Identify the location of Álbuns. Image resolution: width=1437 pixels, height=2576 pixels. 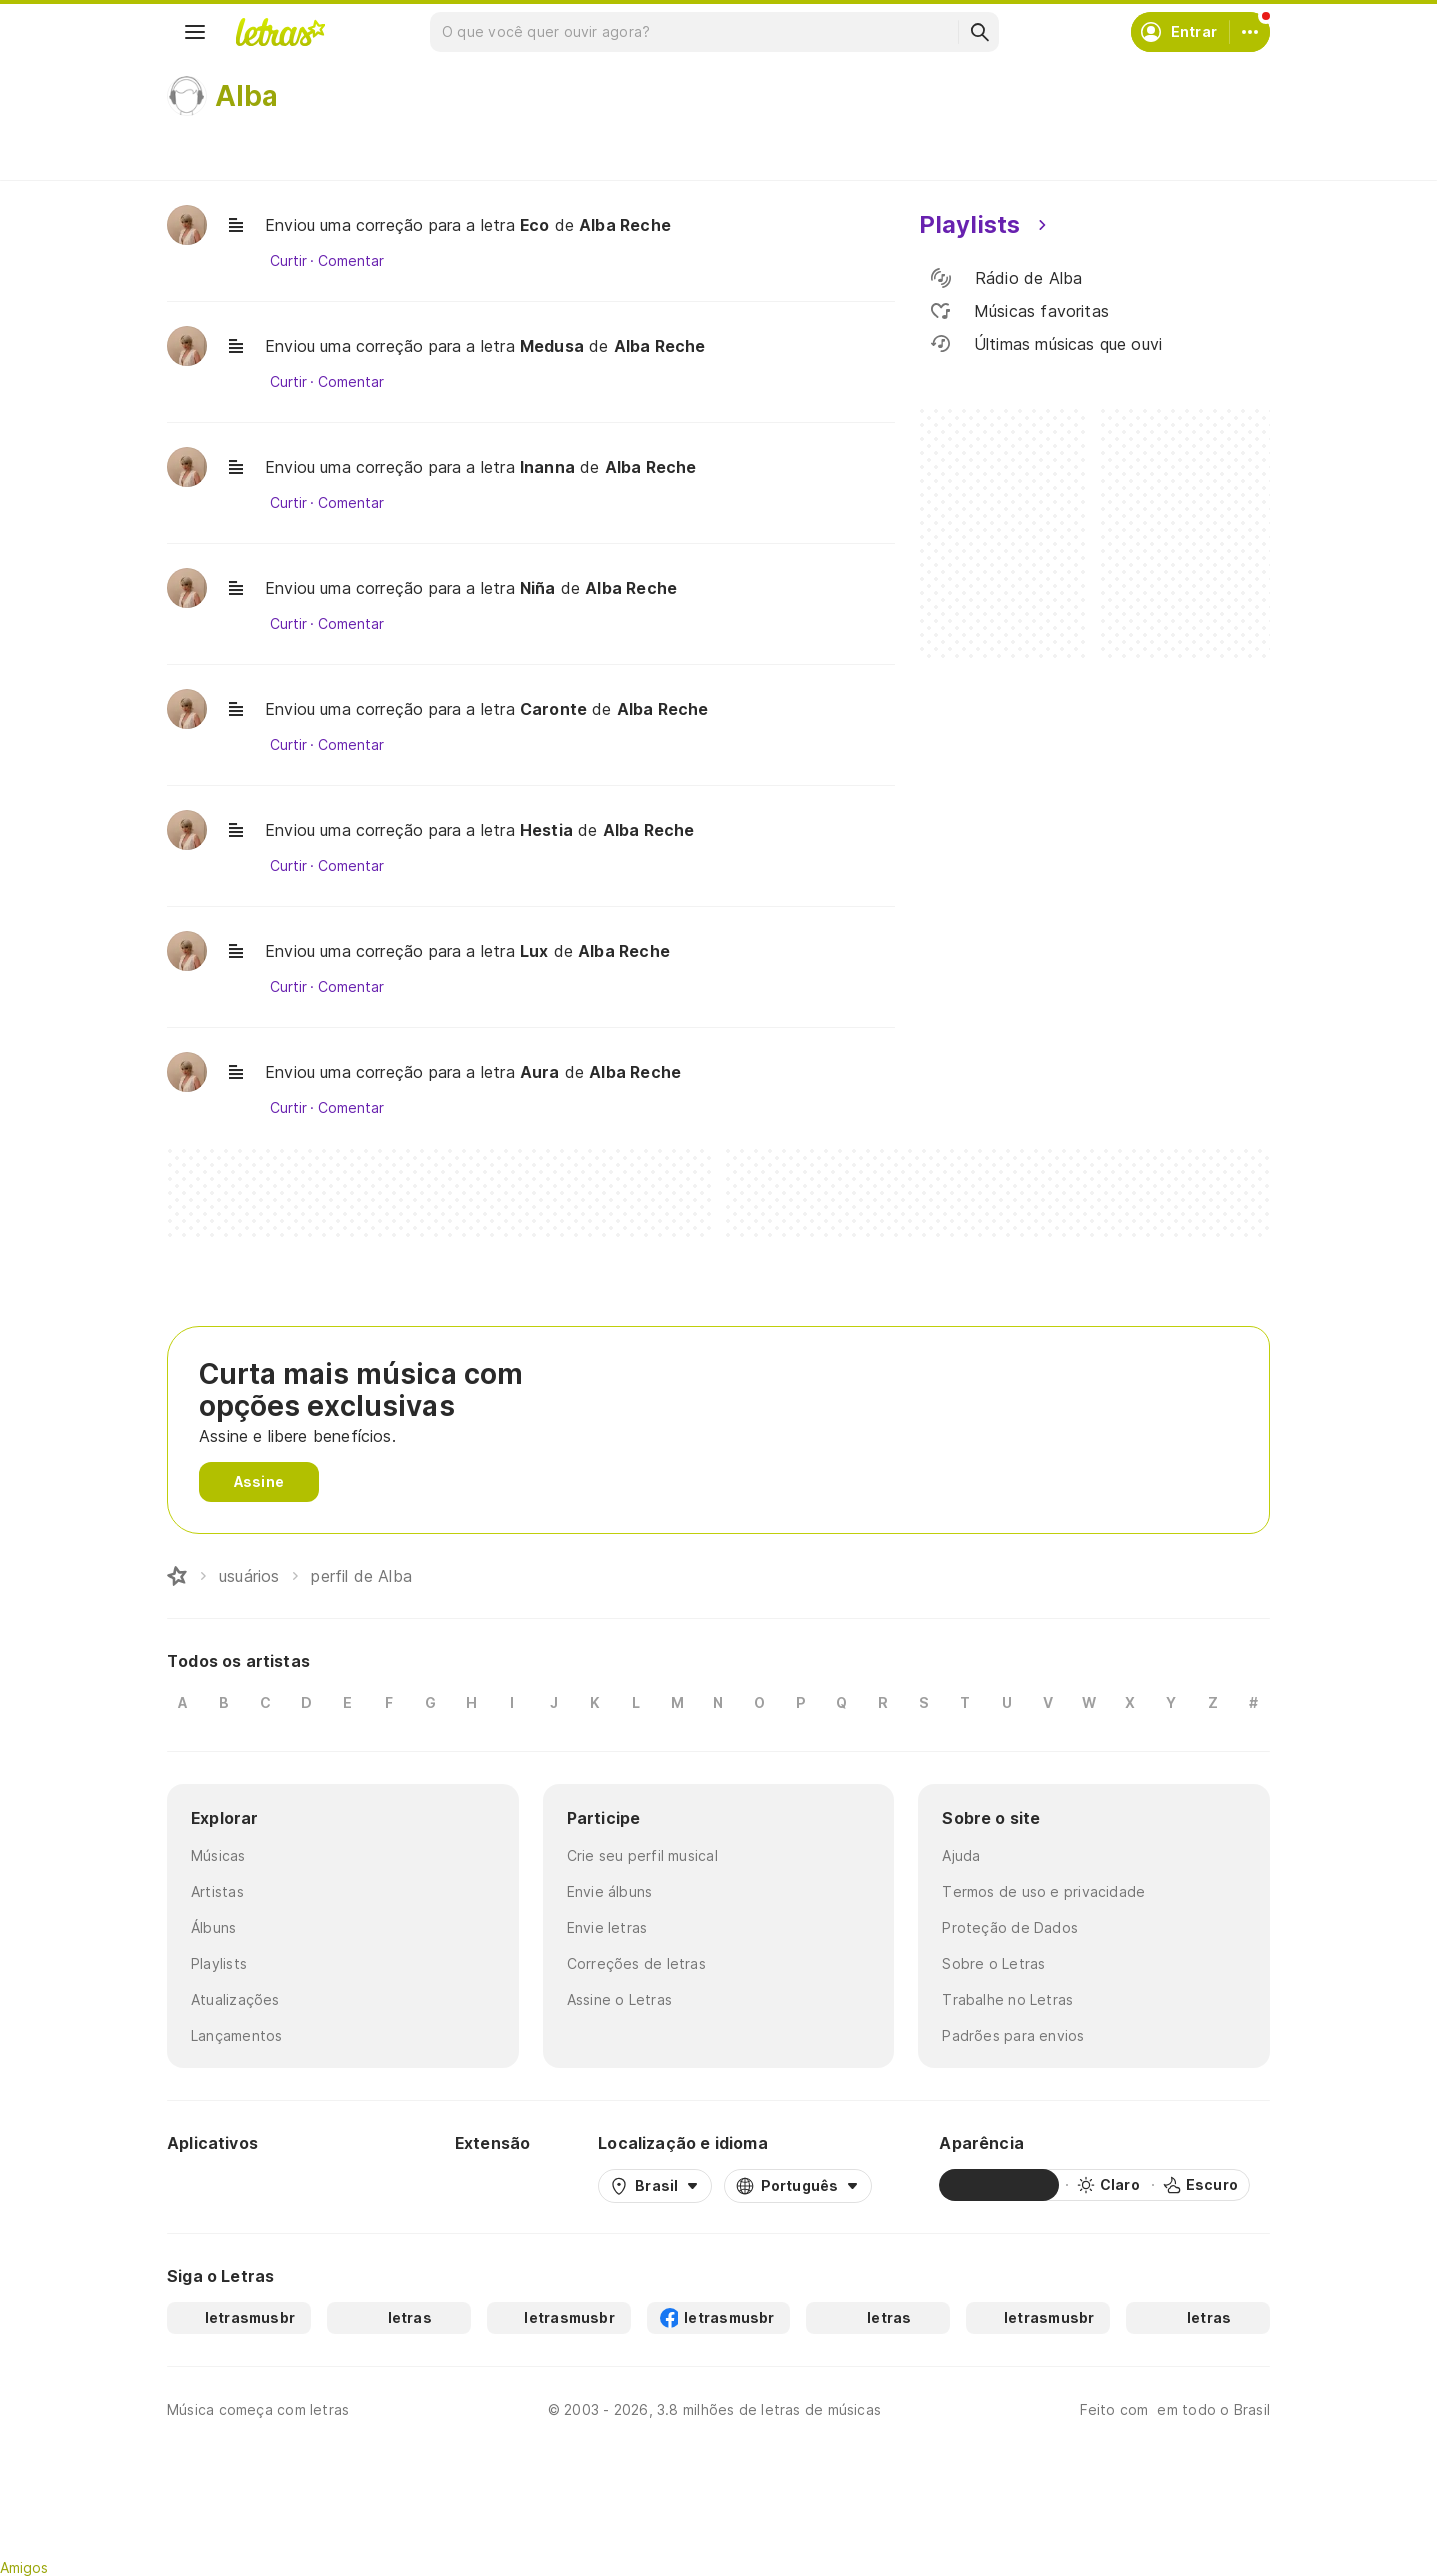
(213, 1927).